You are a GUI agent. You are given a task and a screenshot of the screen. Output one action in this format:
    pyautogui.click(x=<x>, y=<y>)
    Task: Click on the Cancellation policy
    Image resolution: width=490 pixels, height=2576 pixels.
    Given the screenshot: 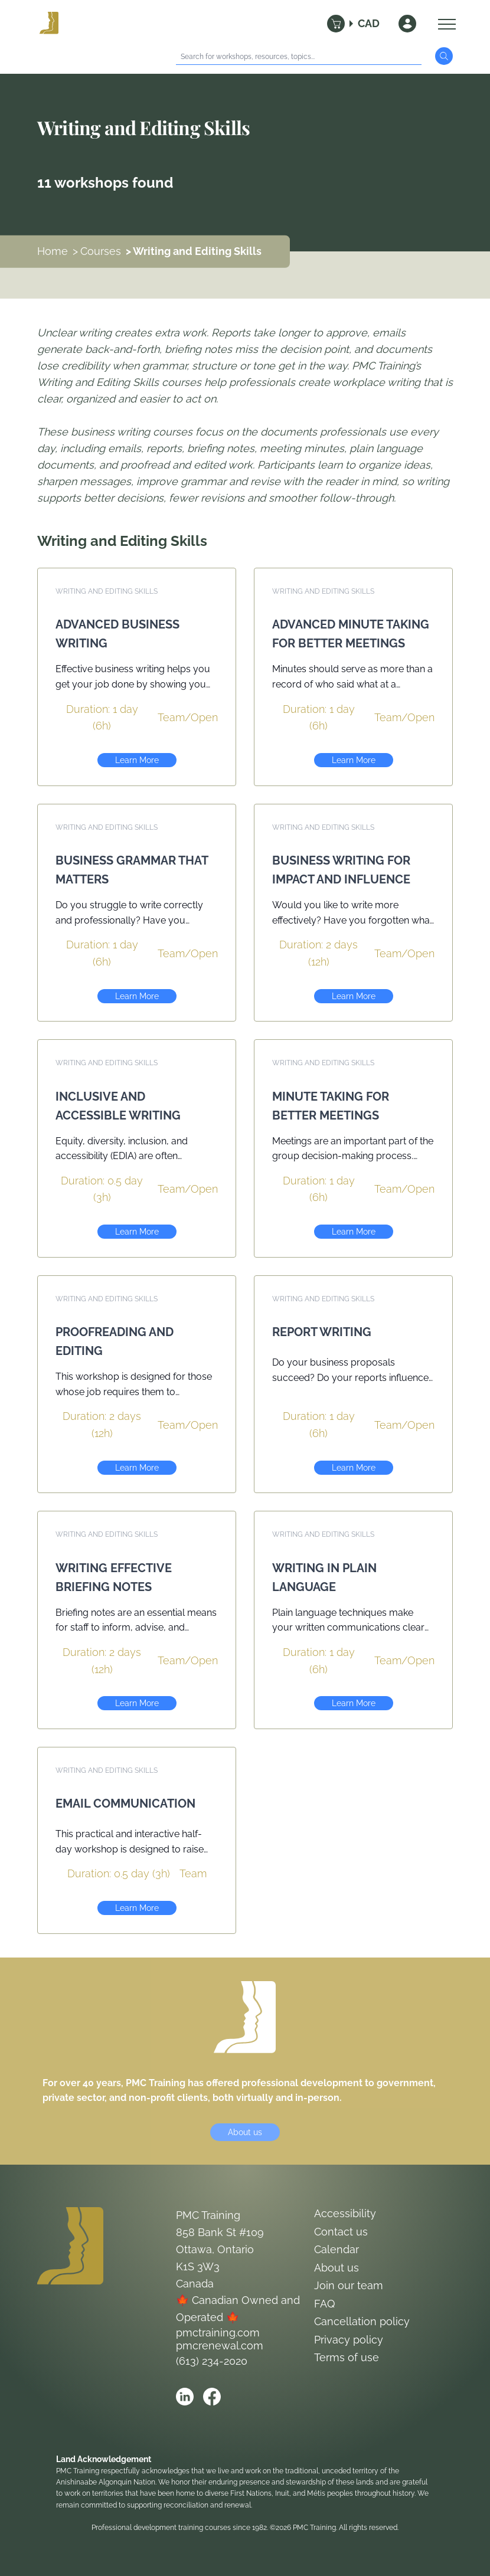 What is the action you would take?
    pyautogui.click(x=362, y=2321)
    